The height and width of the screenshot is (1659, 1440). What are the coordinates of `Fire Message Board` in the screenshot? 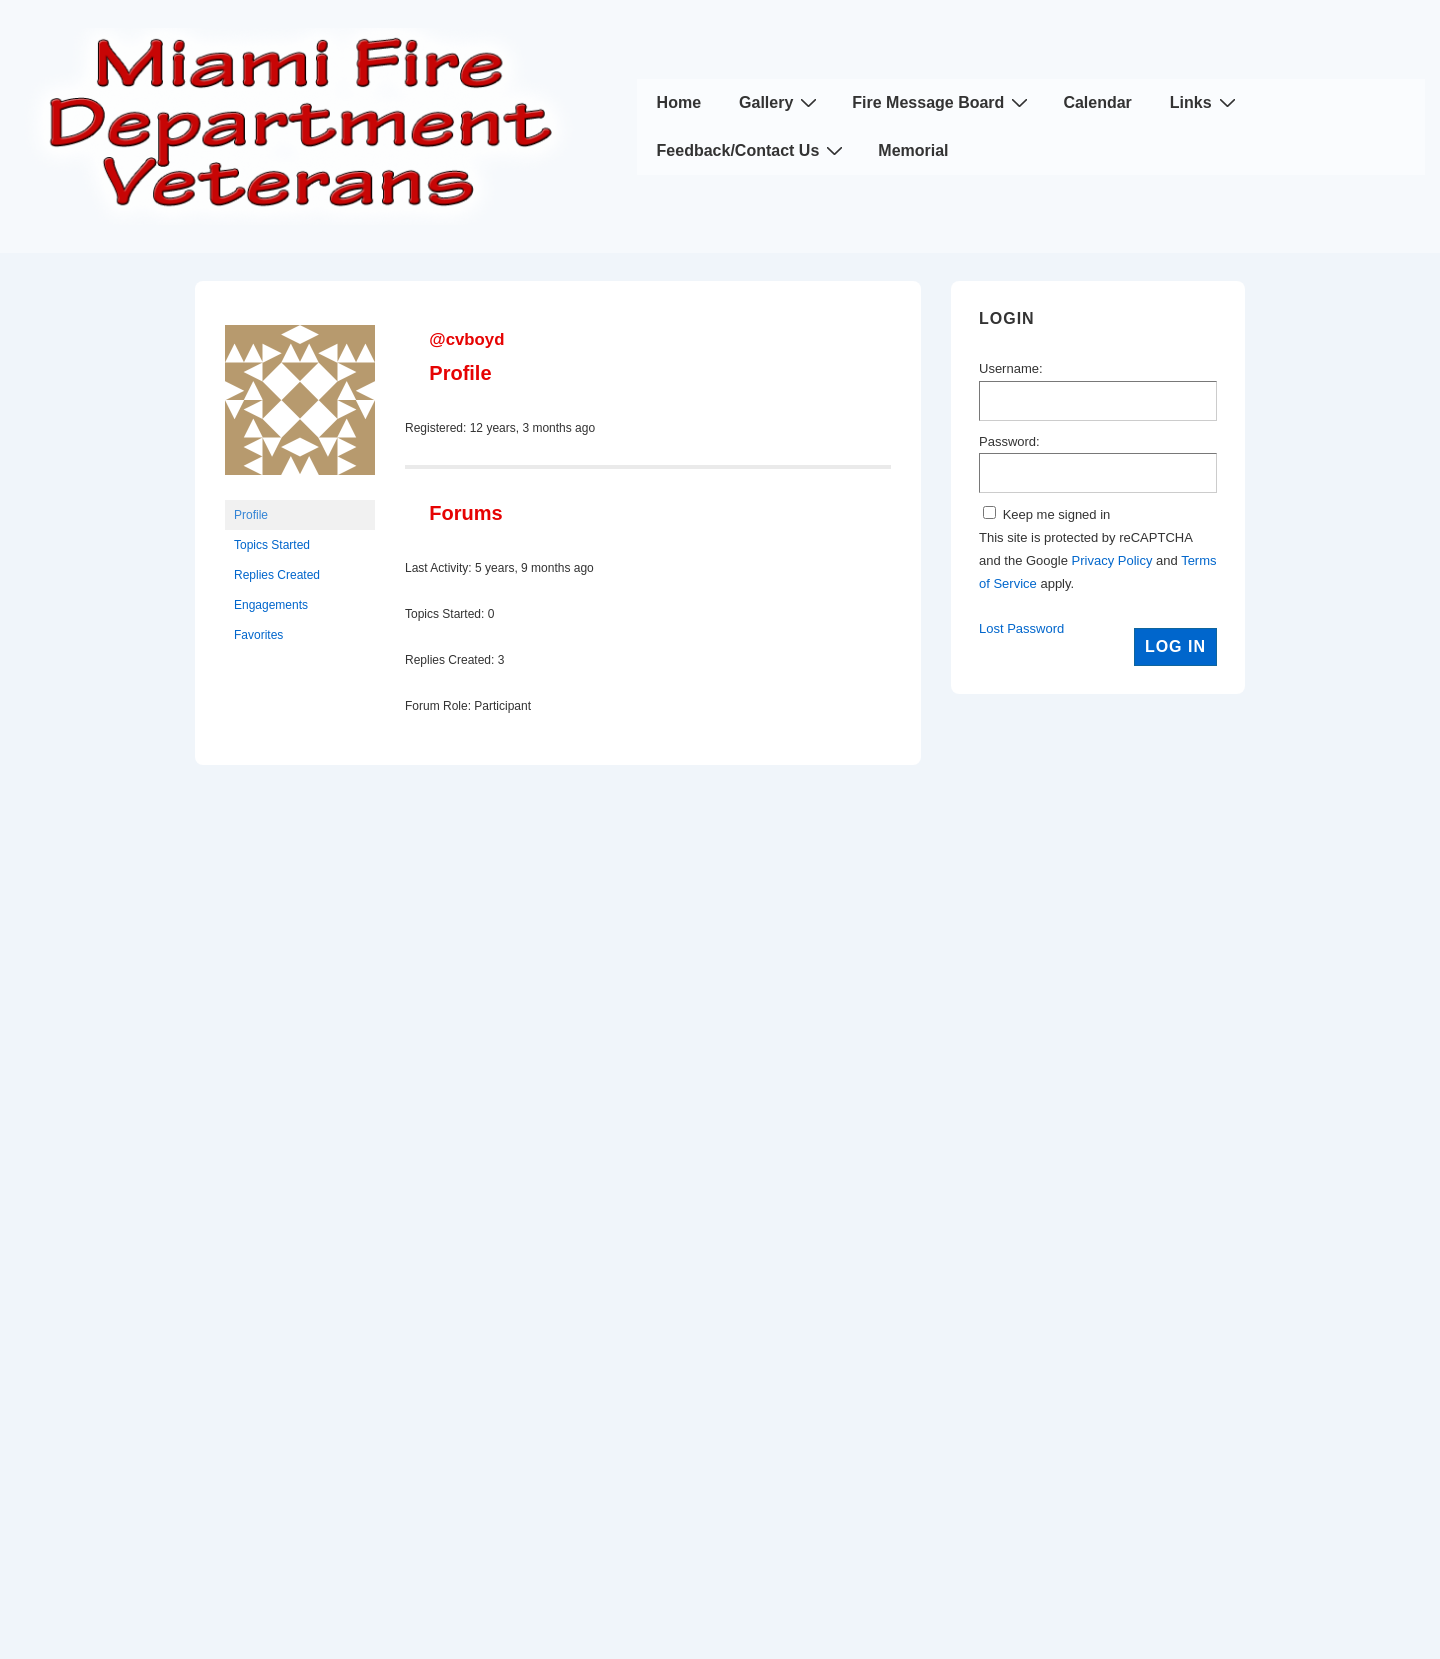 It's located at (942, 102).